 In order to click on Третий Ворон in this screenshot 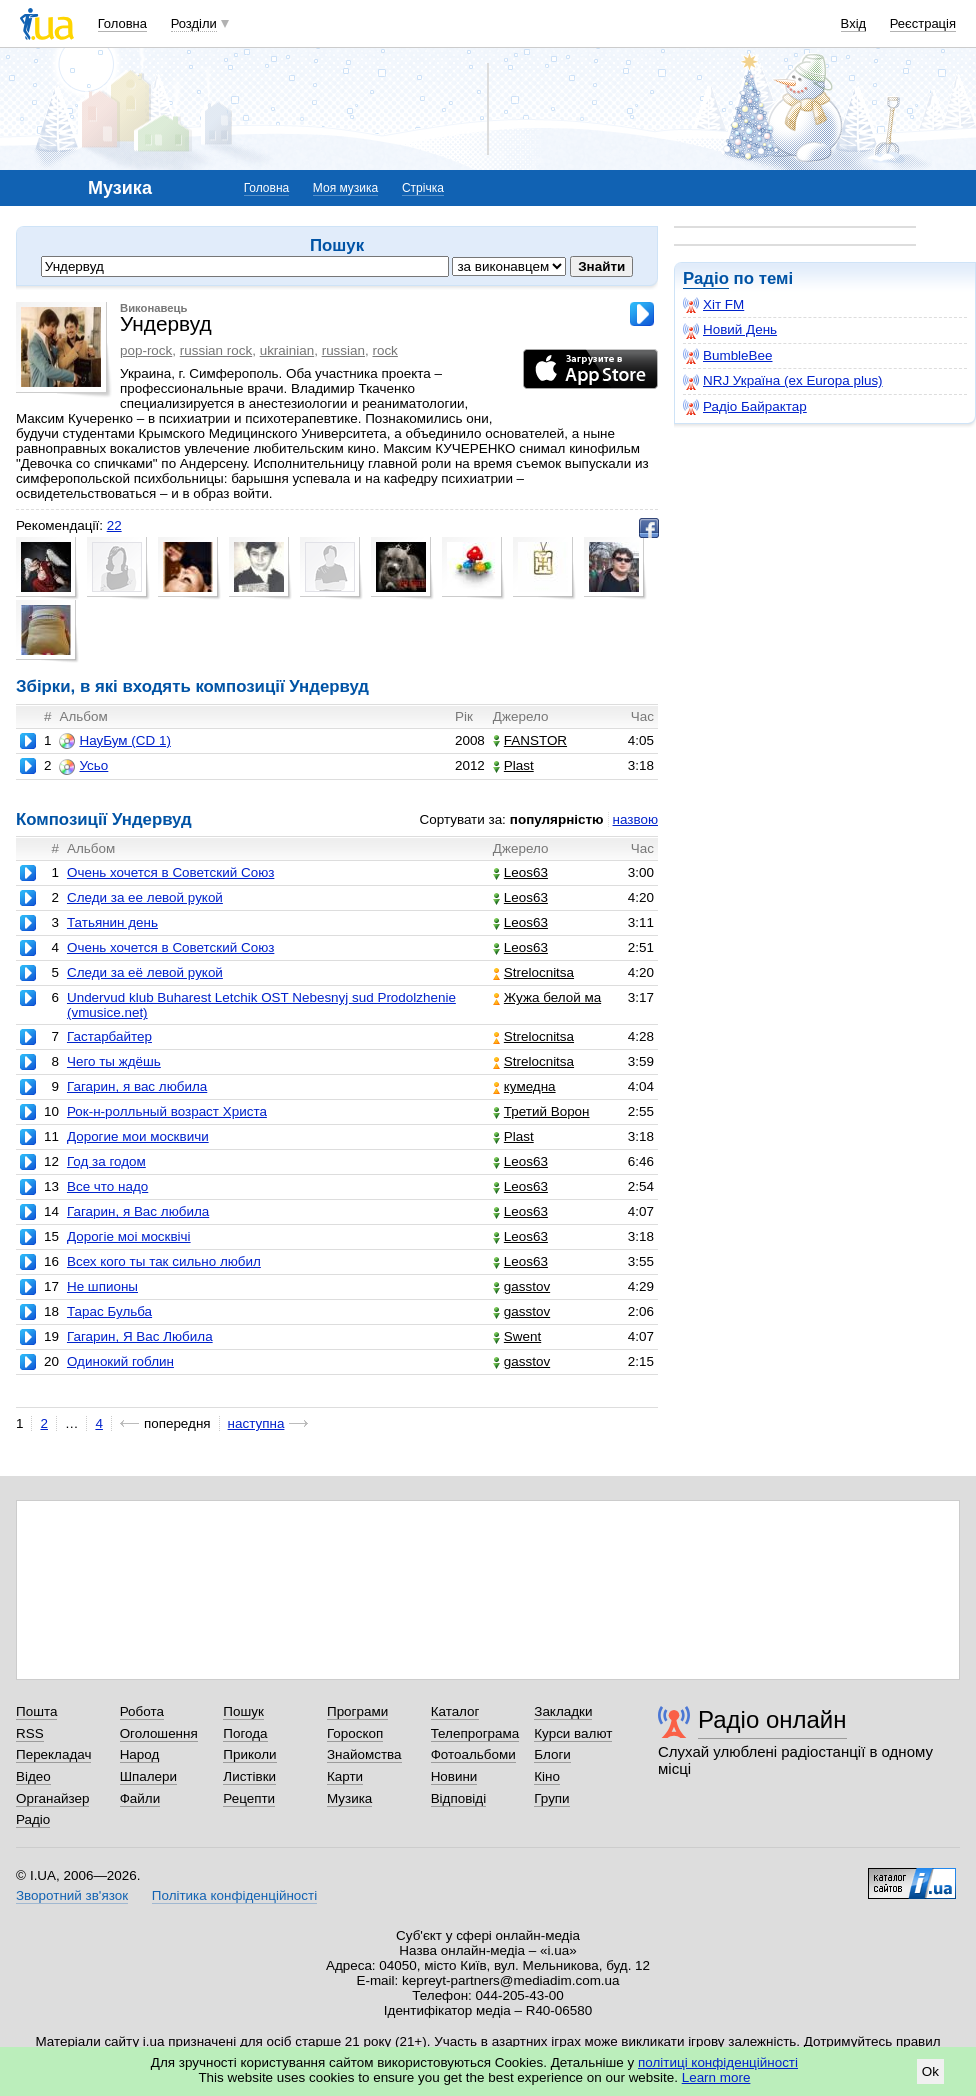, I will do `click(541, 1111)`.